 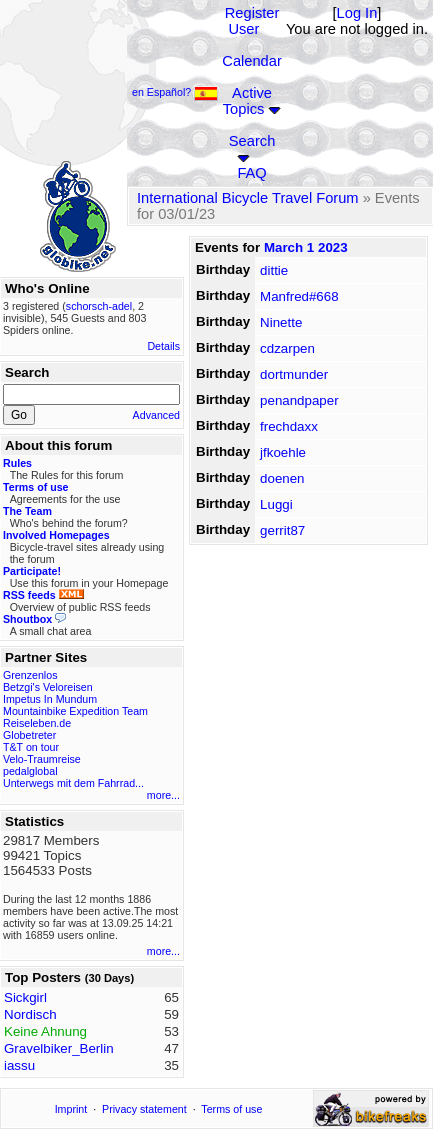 What do you see at coordinates (156, 415) in the screenshot?
I see `Advanced` at bounding box center [156, 415].